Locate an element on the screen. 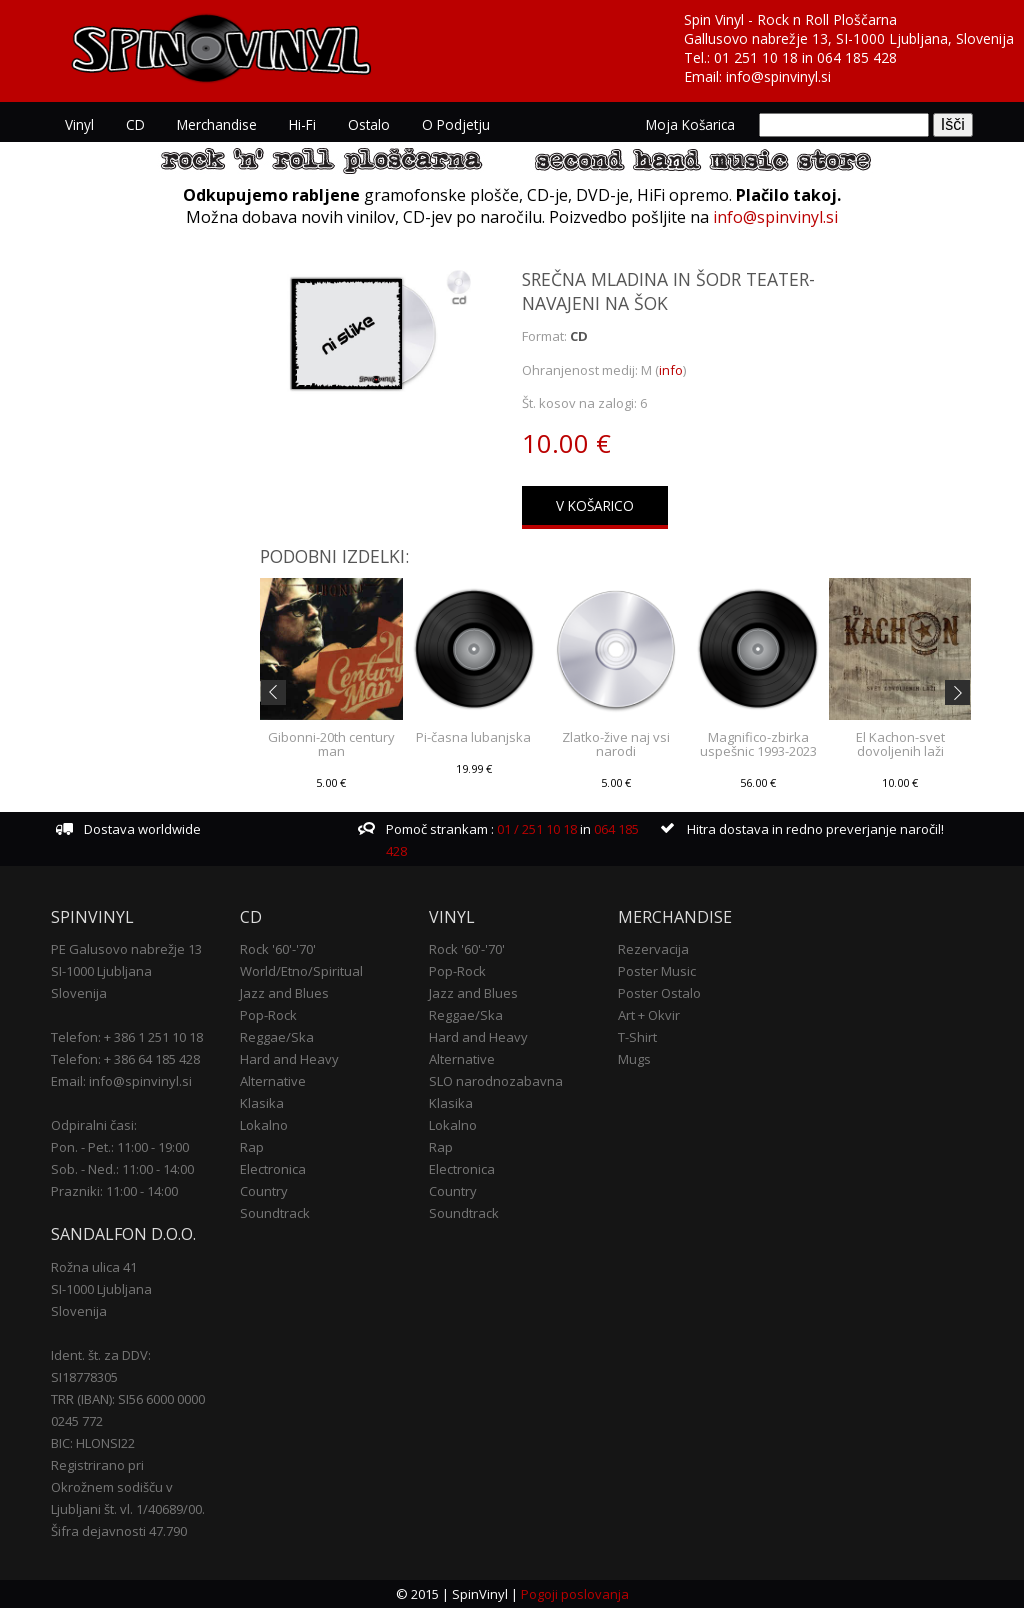 The width and height of the screenshot is (1024, 1608). 064 185 428 is located at coordinates (857, 57).